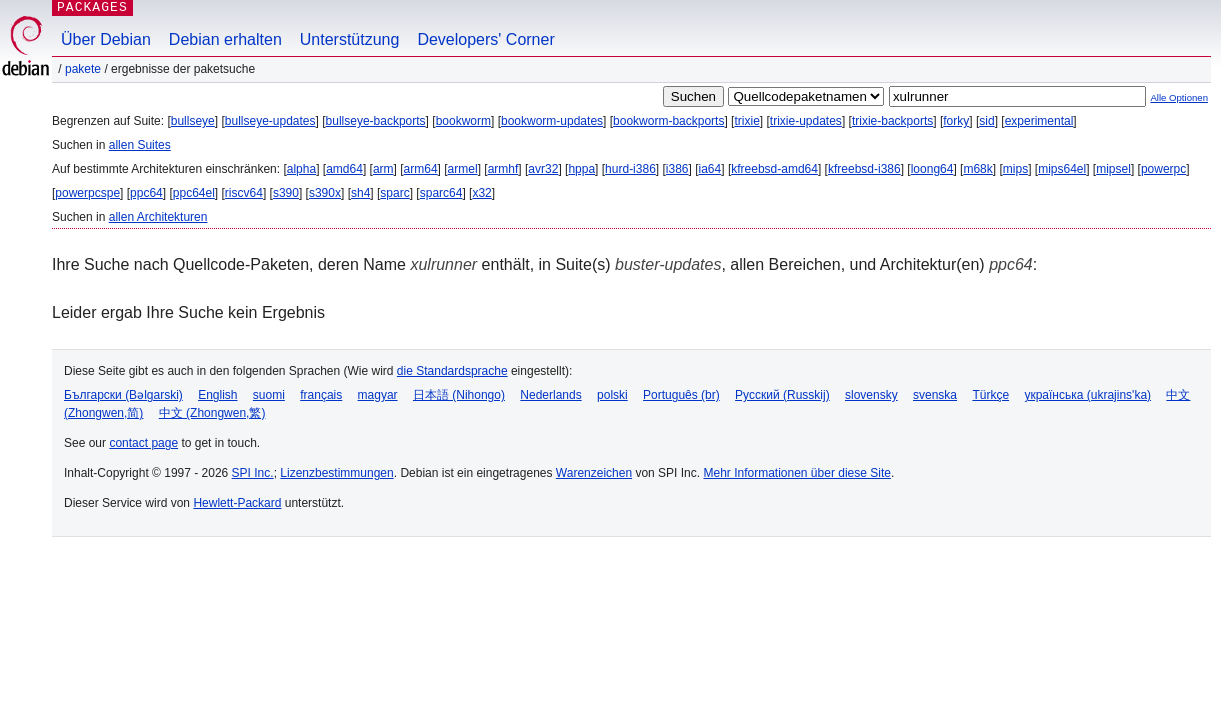 The image size is (1221, 720). Describe the element at coordinates (83, 69) in the screenshot. I see `Pakete` at that location.